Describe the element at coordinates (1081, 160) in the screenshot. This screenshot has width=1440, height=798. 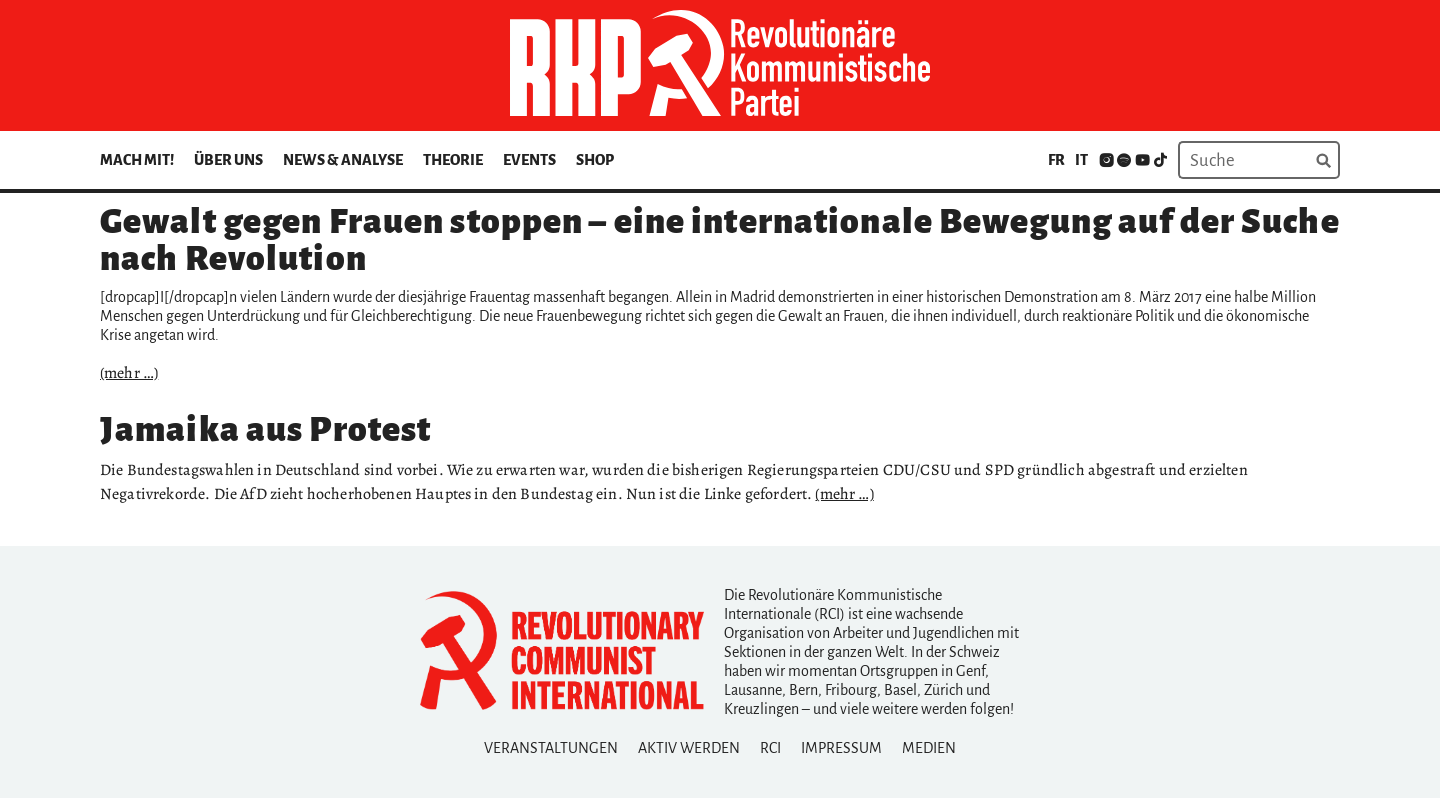
I see `it` at that location.